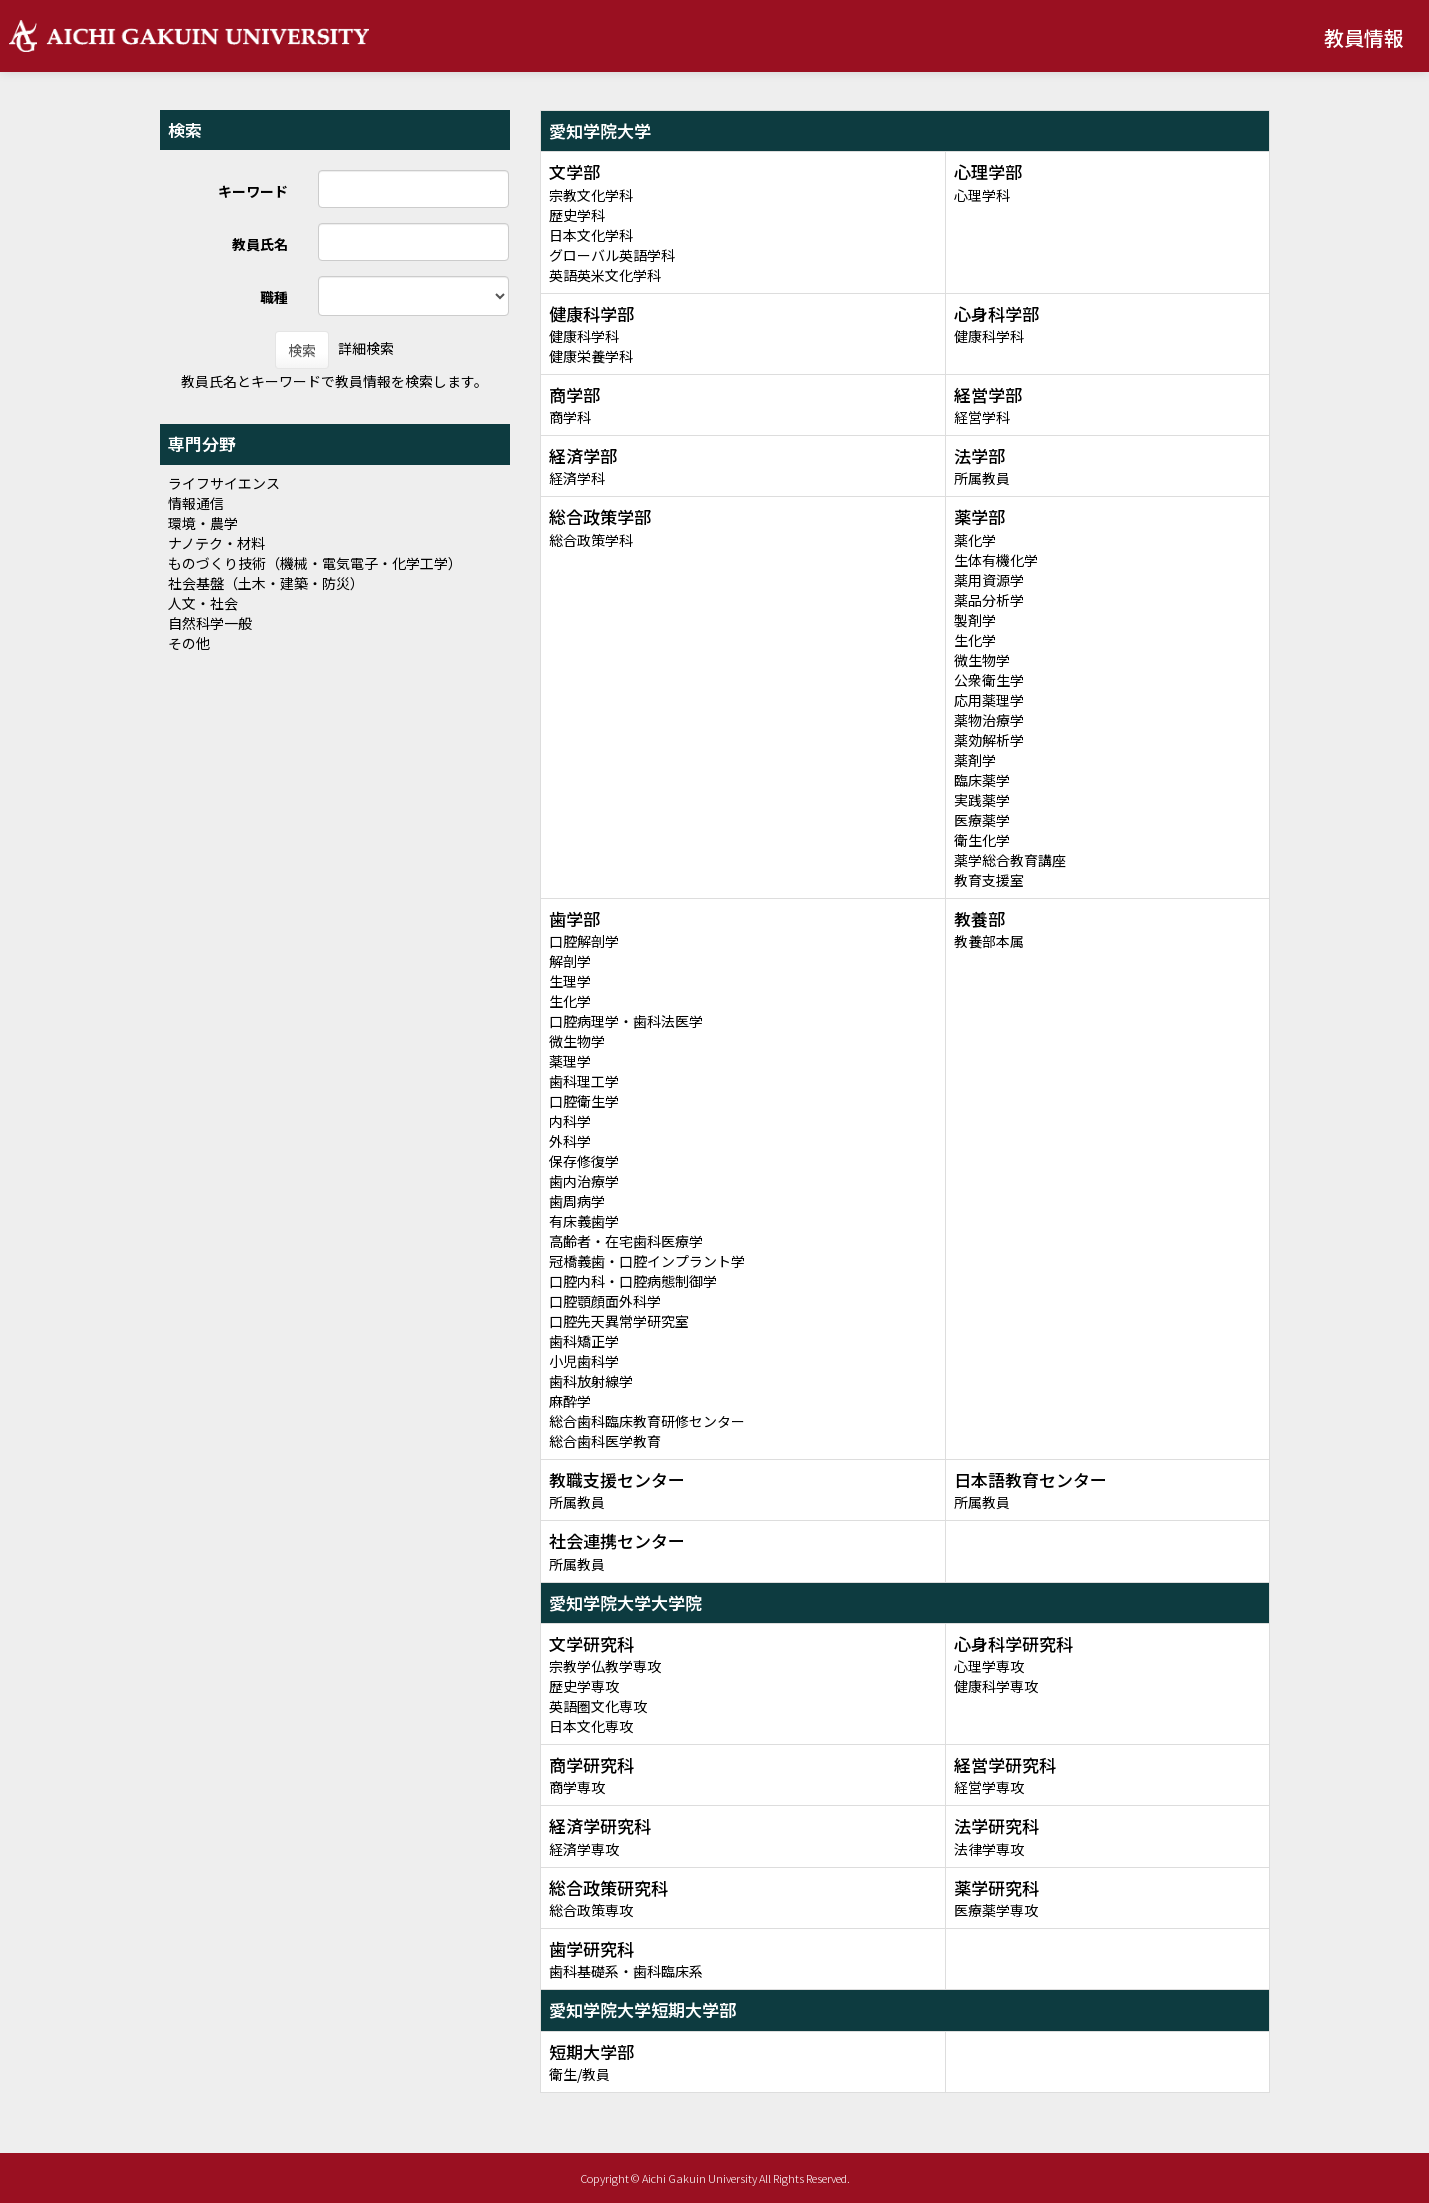 The image size is (1429, 2203). What do you see at coordinates (591, 235) in the screenshot?
I see `日本文化学科` at bounding box center [591, 235].